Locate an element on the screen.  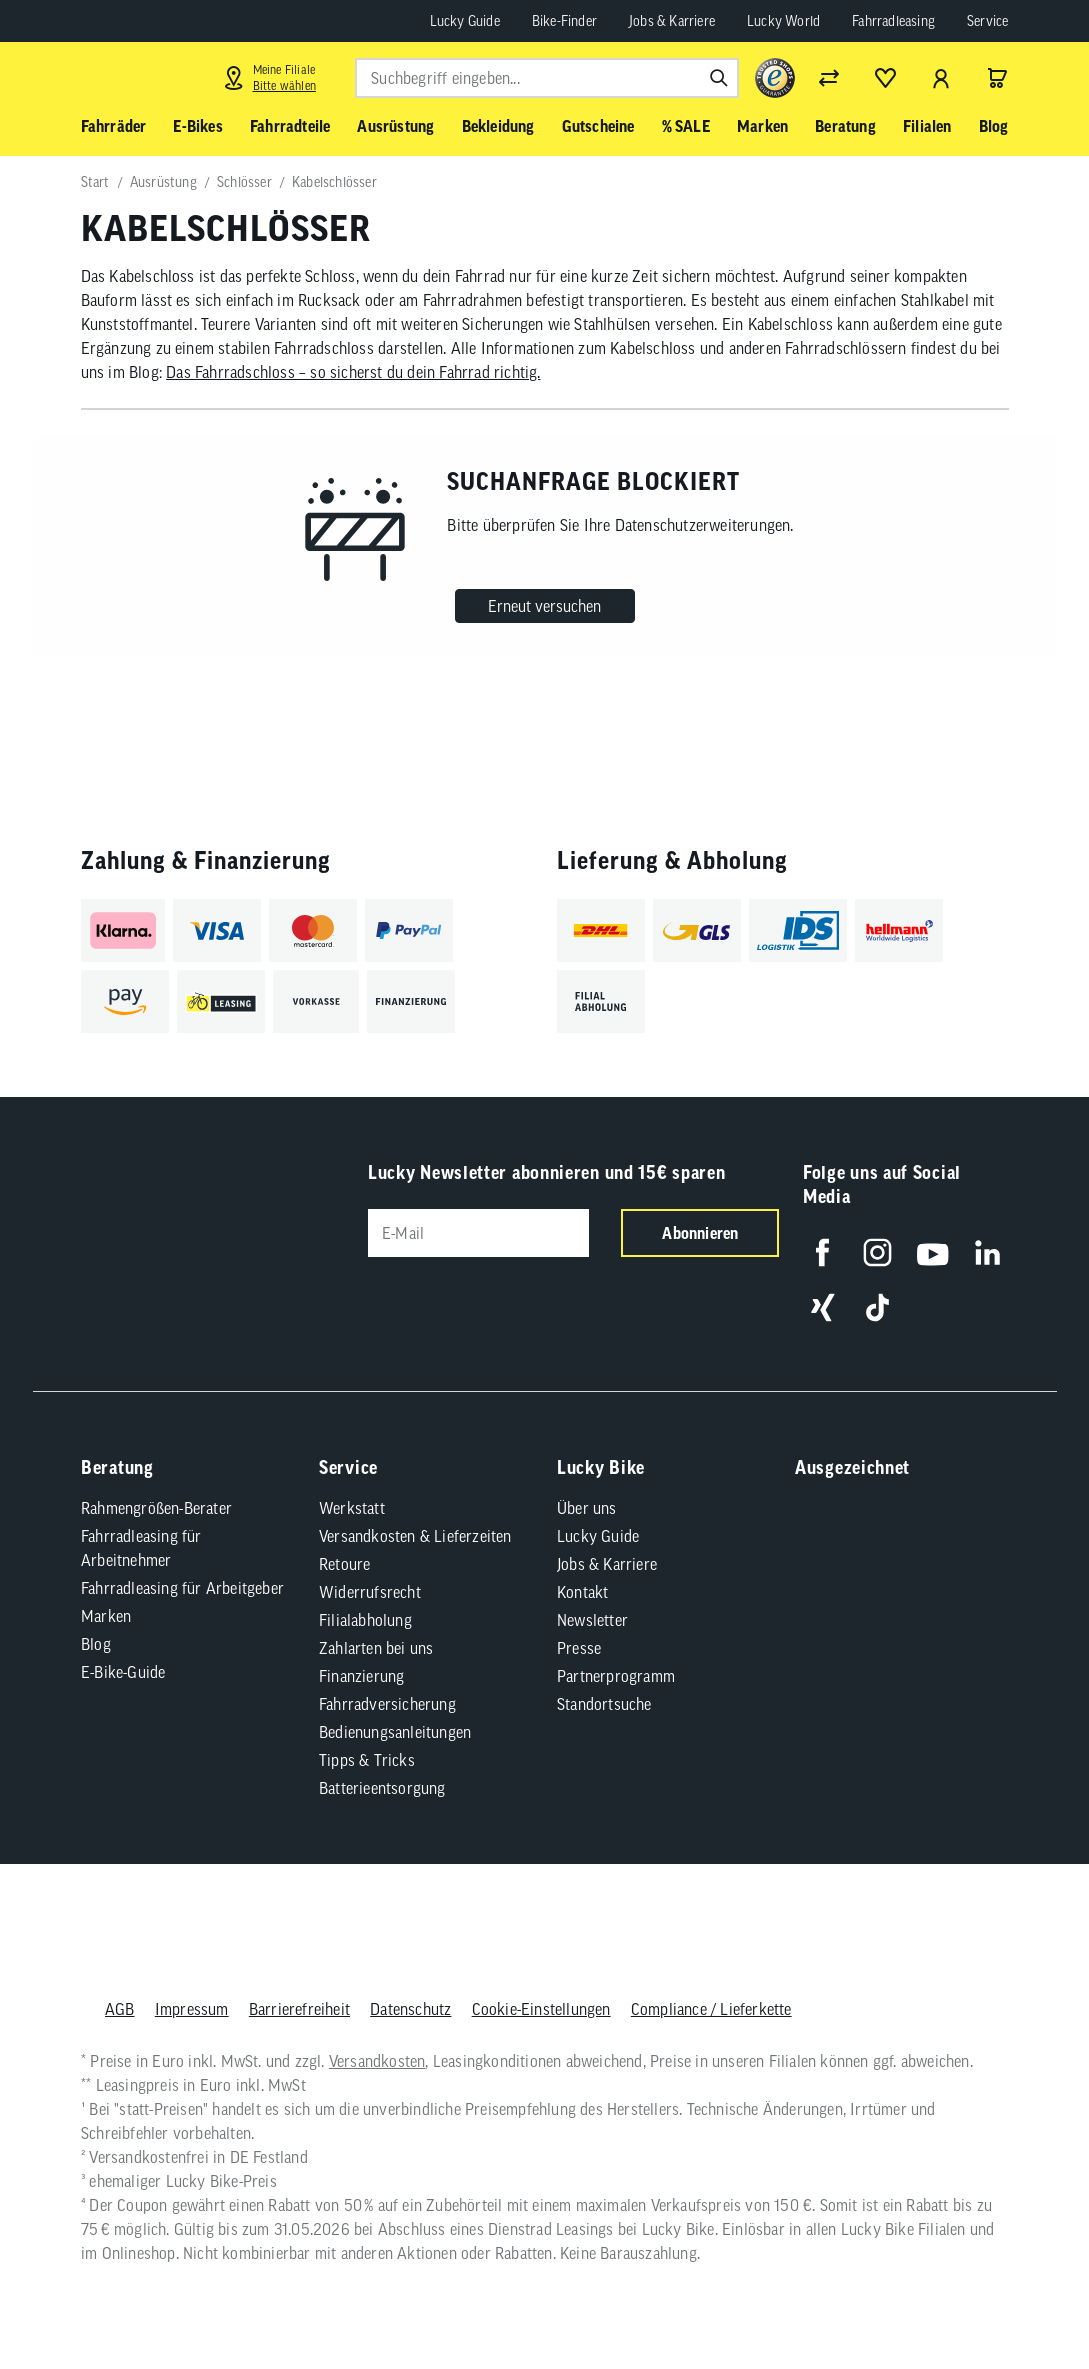
Jobs & Karriere is located at coordinates (672, 21).